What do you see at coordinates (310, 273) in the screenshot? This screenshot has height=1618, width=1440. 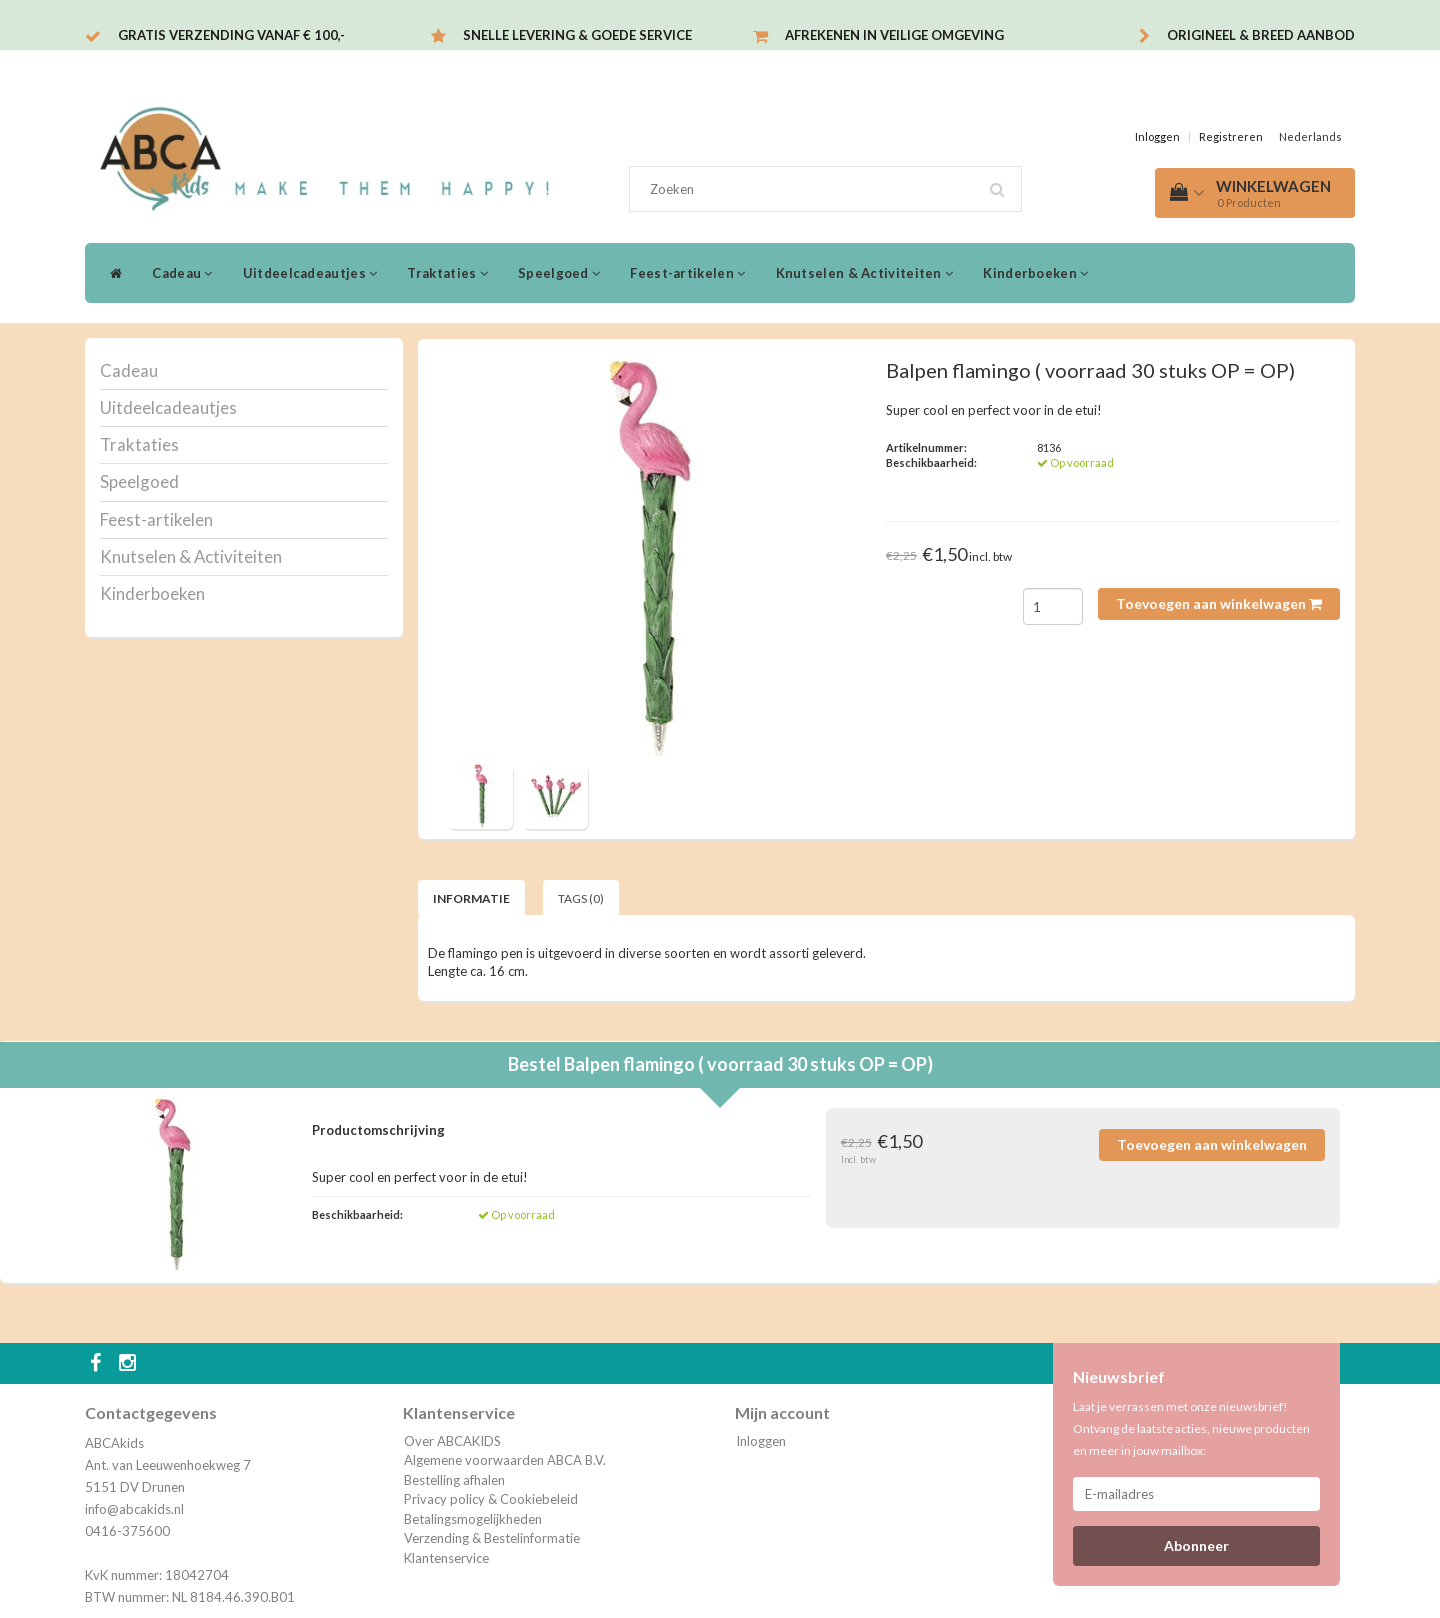 I see `Uitdeelcadeautjes` at bounding box center [310, 273].